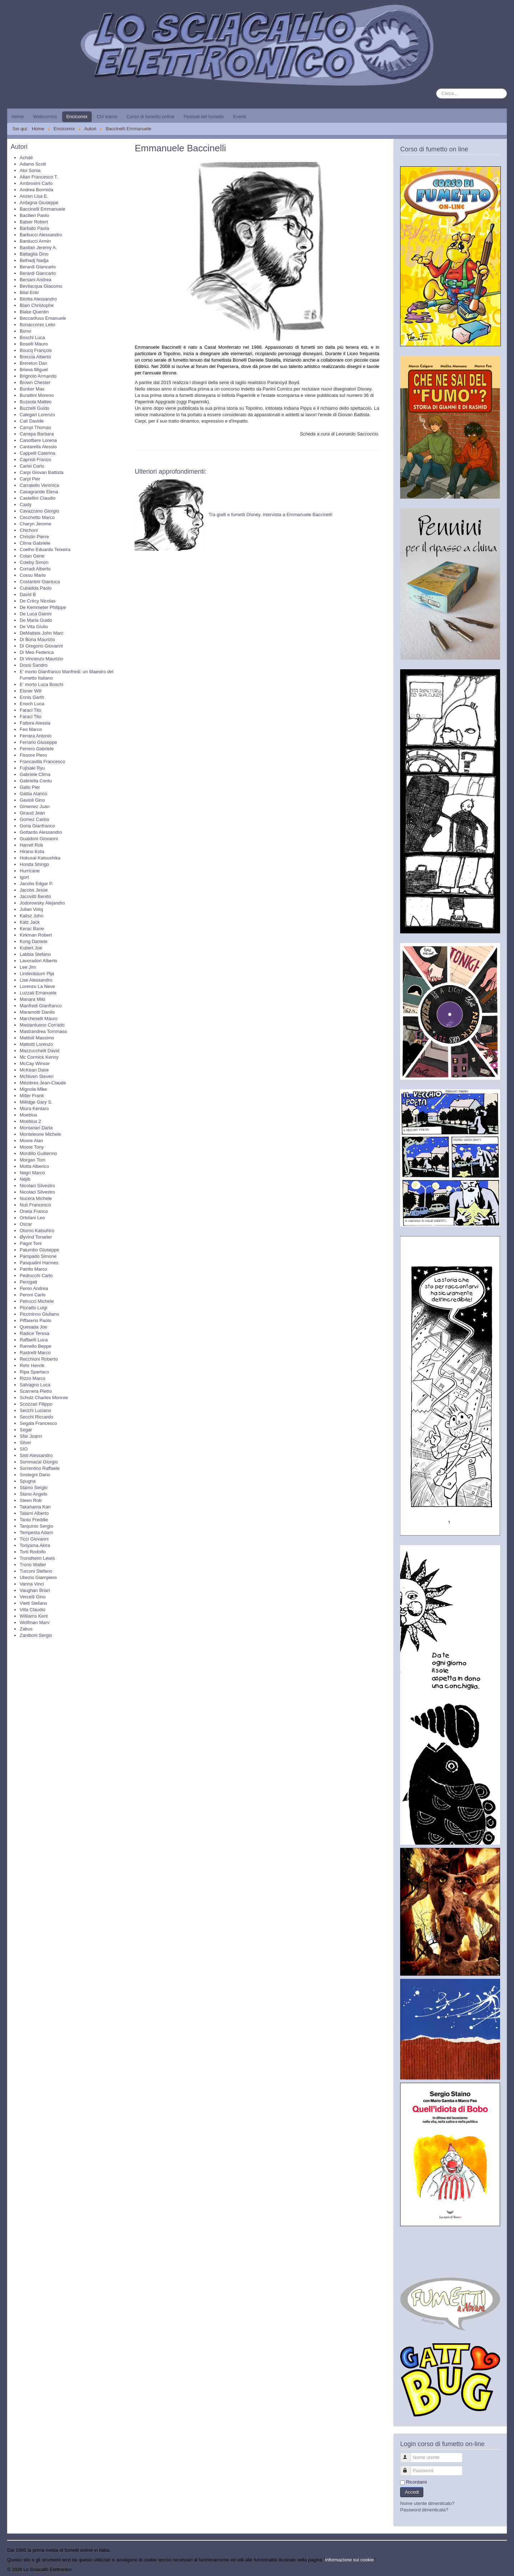 The width and height of the screenshot is (514, 2576). What do you see at coordinates (30, 170) in the screenshot?
I see `Aloi Sonia` at bounding box center [30, 170].